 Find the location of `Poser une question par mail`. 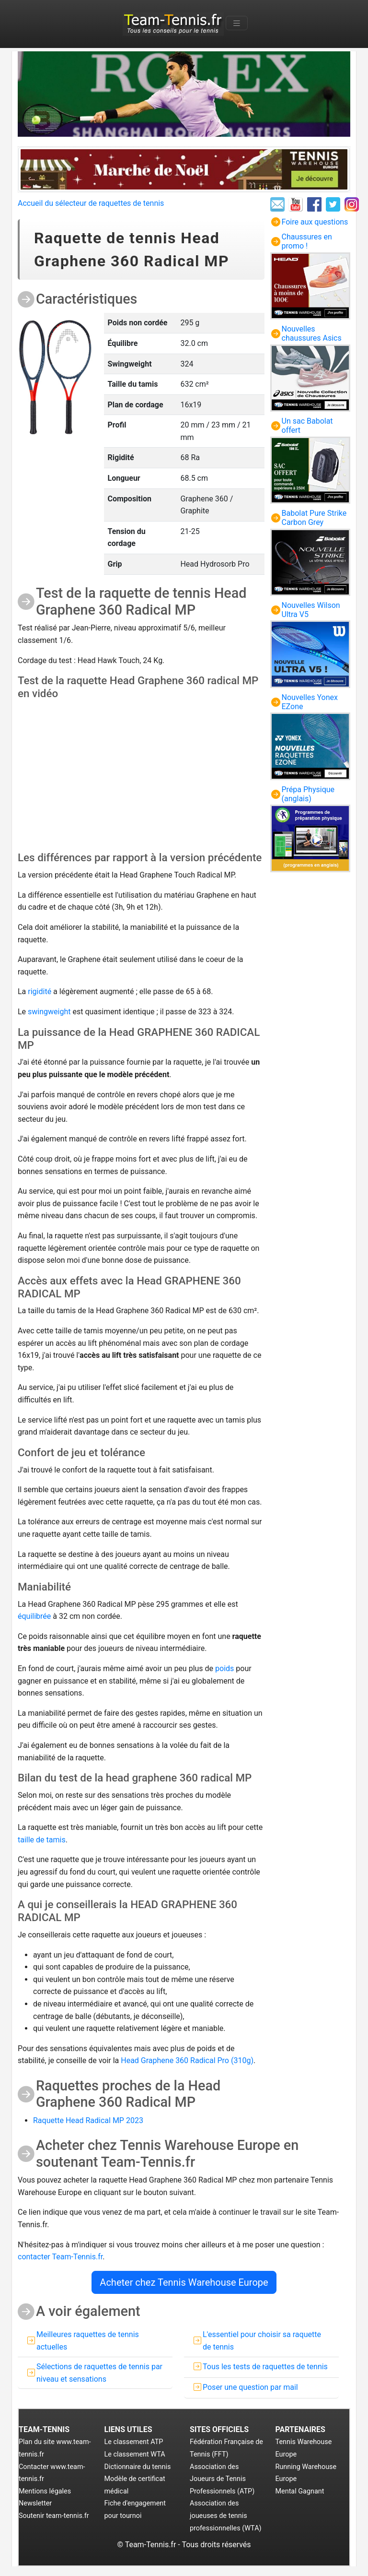

Poser une question par mail is located at coordinates (250, 2387).